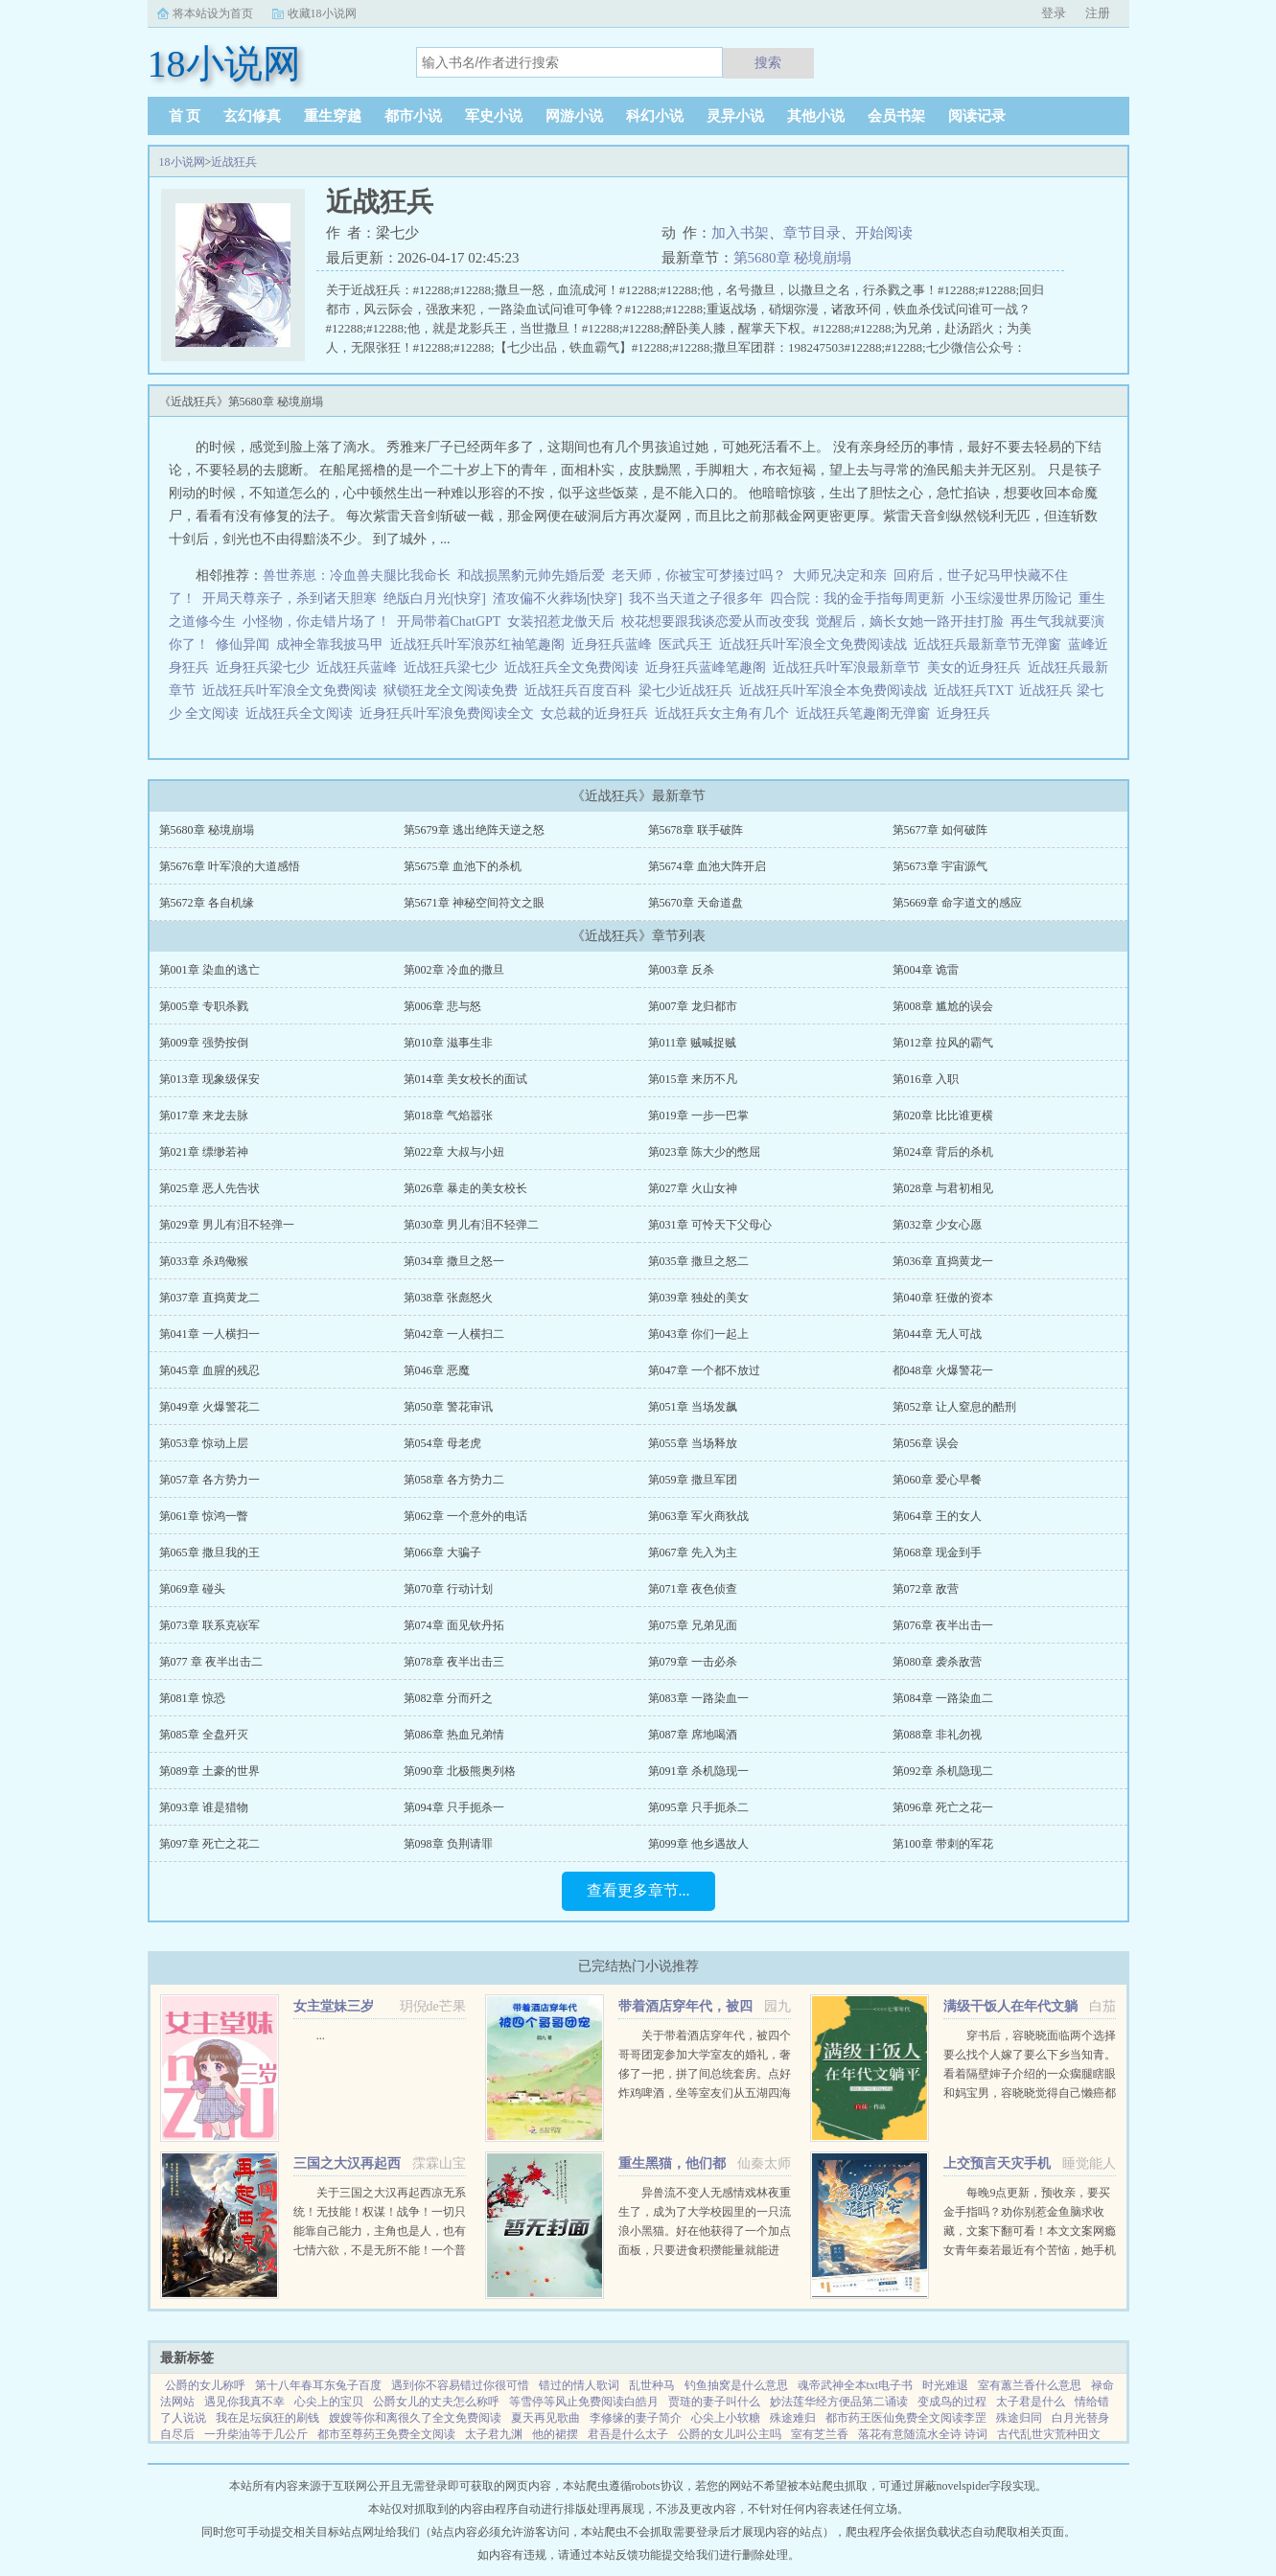 This screenshot has width=1276, height=2576. I want to click on 第098章 负荆请罪, so click(448, 1844).